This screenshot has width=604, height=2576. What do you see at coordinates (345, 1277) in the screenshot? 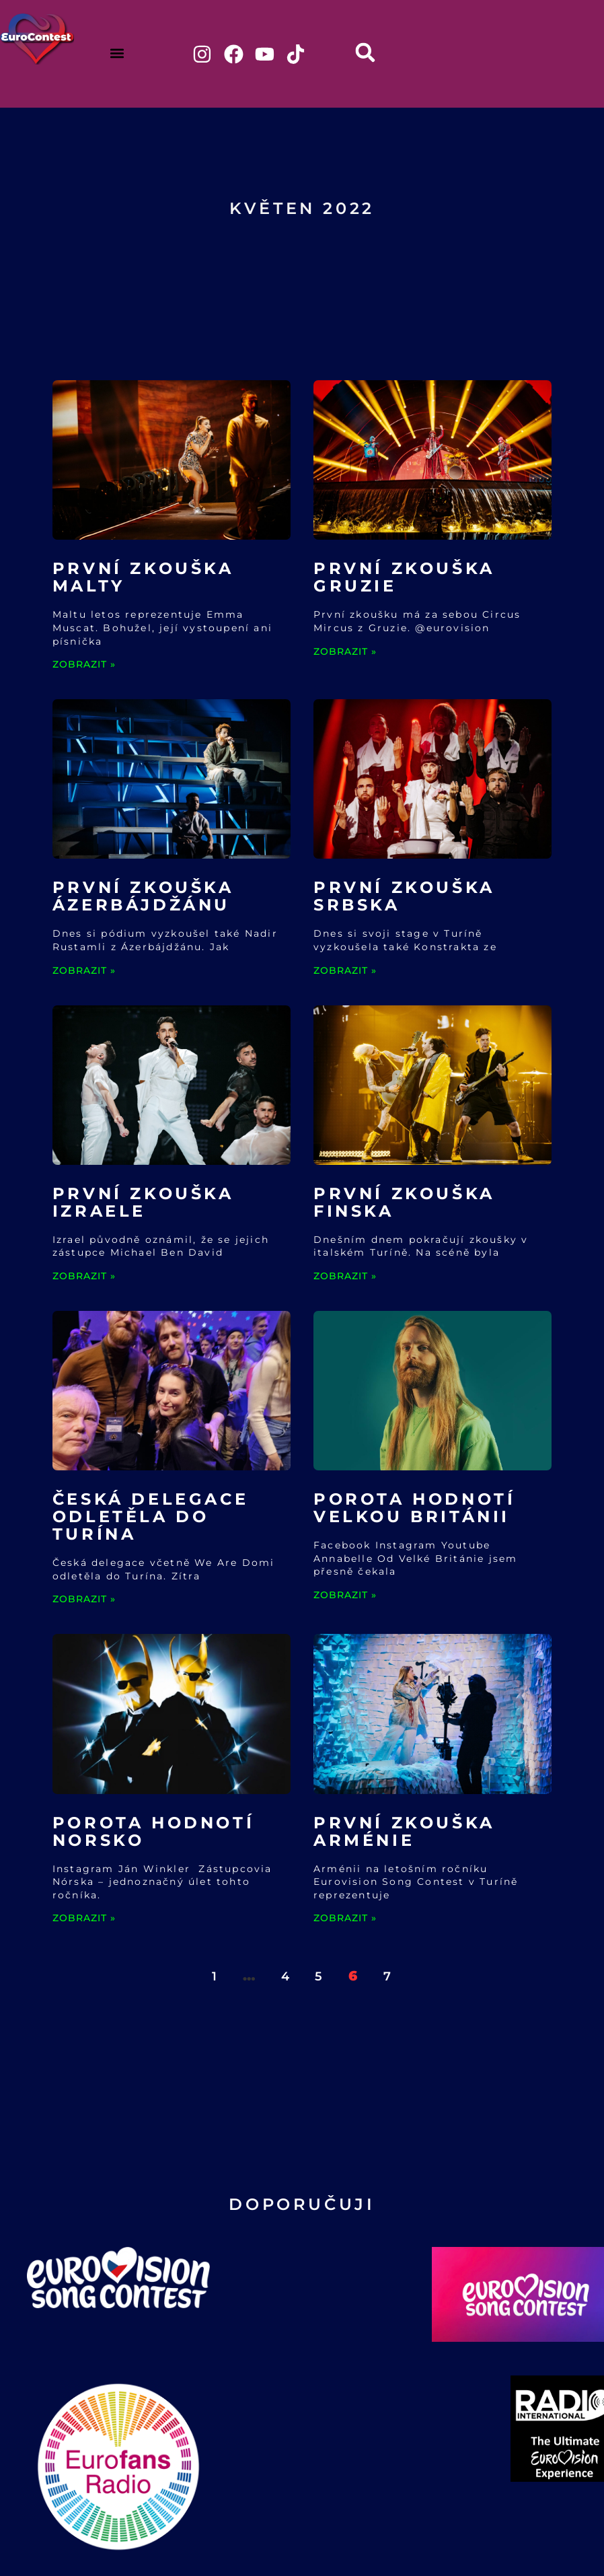
I see `ZOBRAZIT » [Read more about První zkouška Finska]` at bounding box center [345, 1277].